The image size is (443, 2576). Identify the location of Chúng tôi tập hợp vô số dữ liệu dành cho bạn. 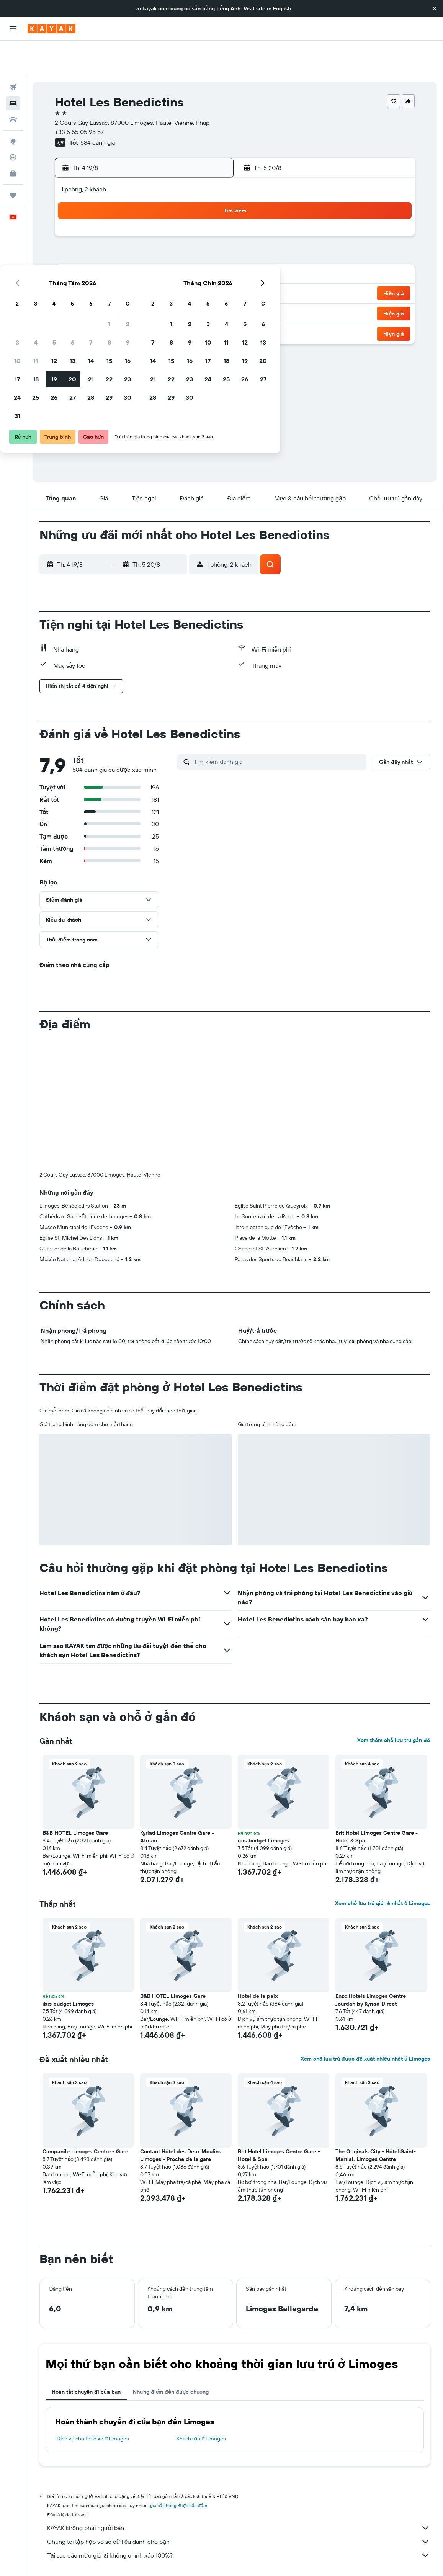
(238, 2506).